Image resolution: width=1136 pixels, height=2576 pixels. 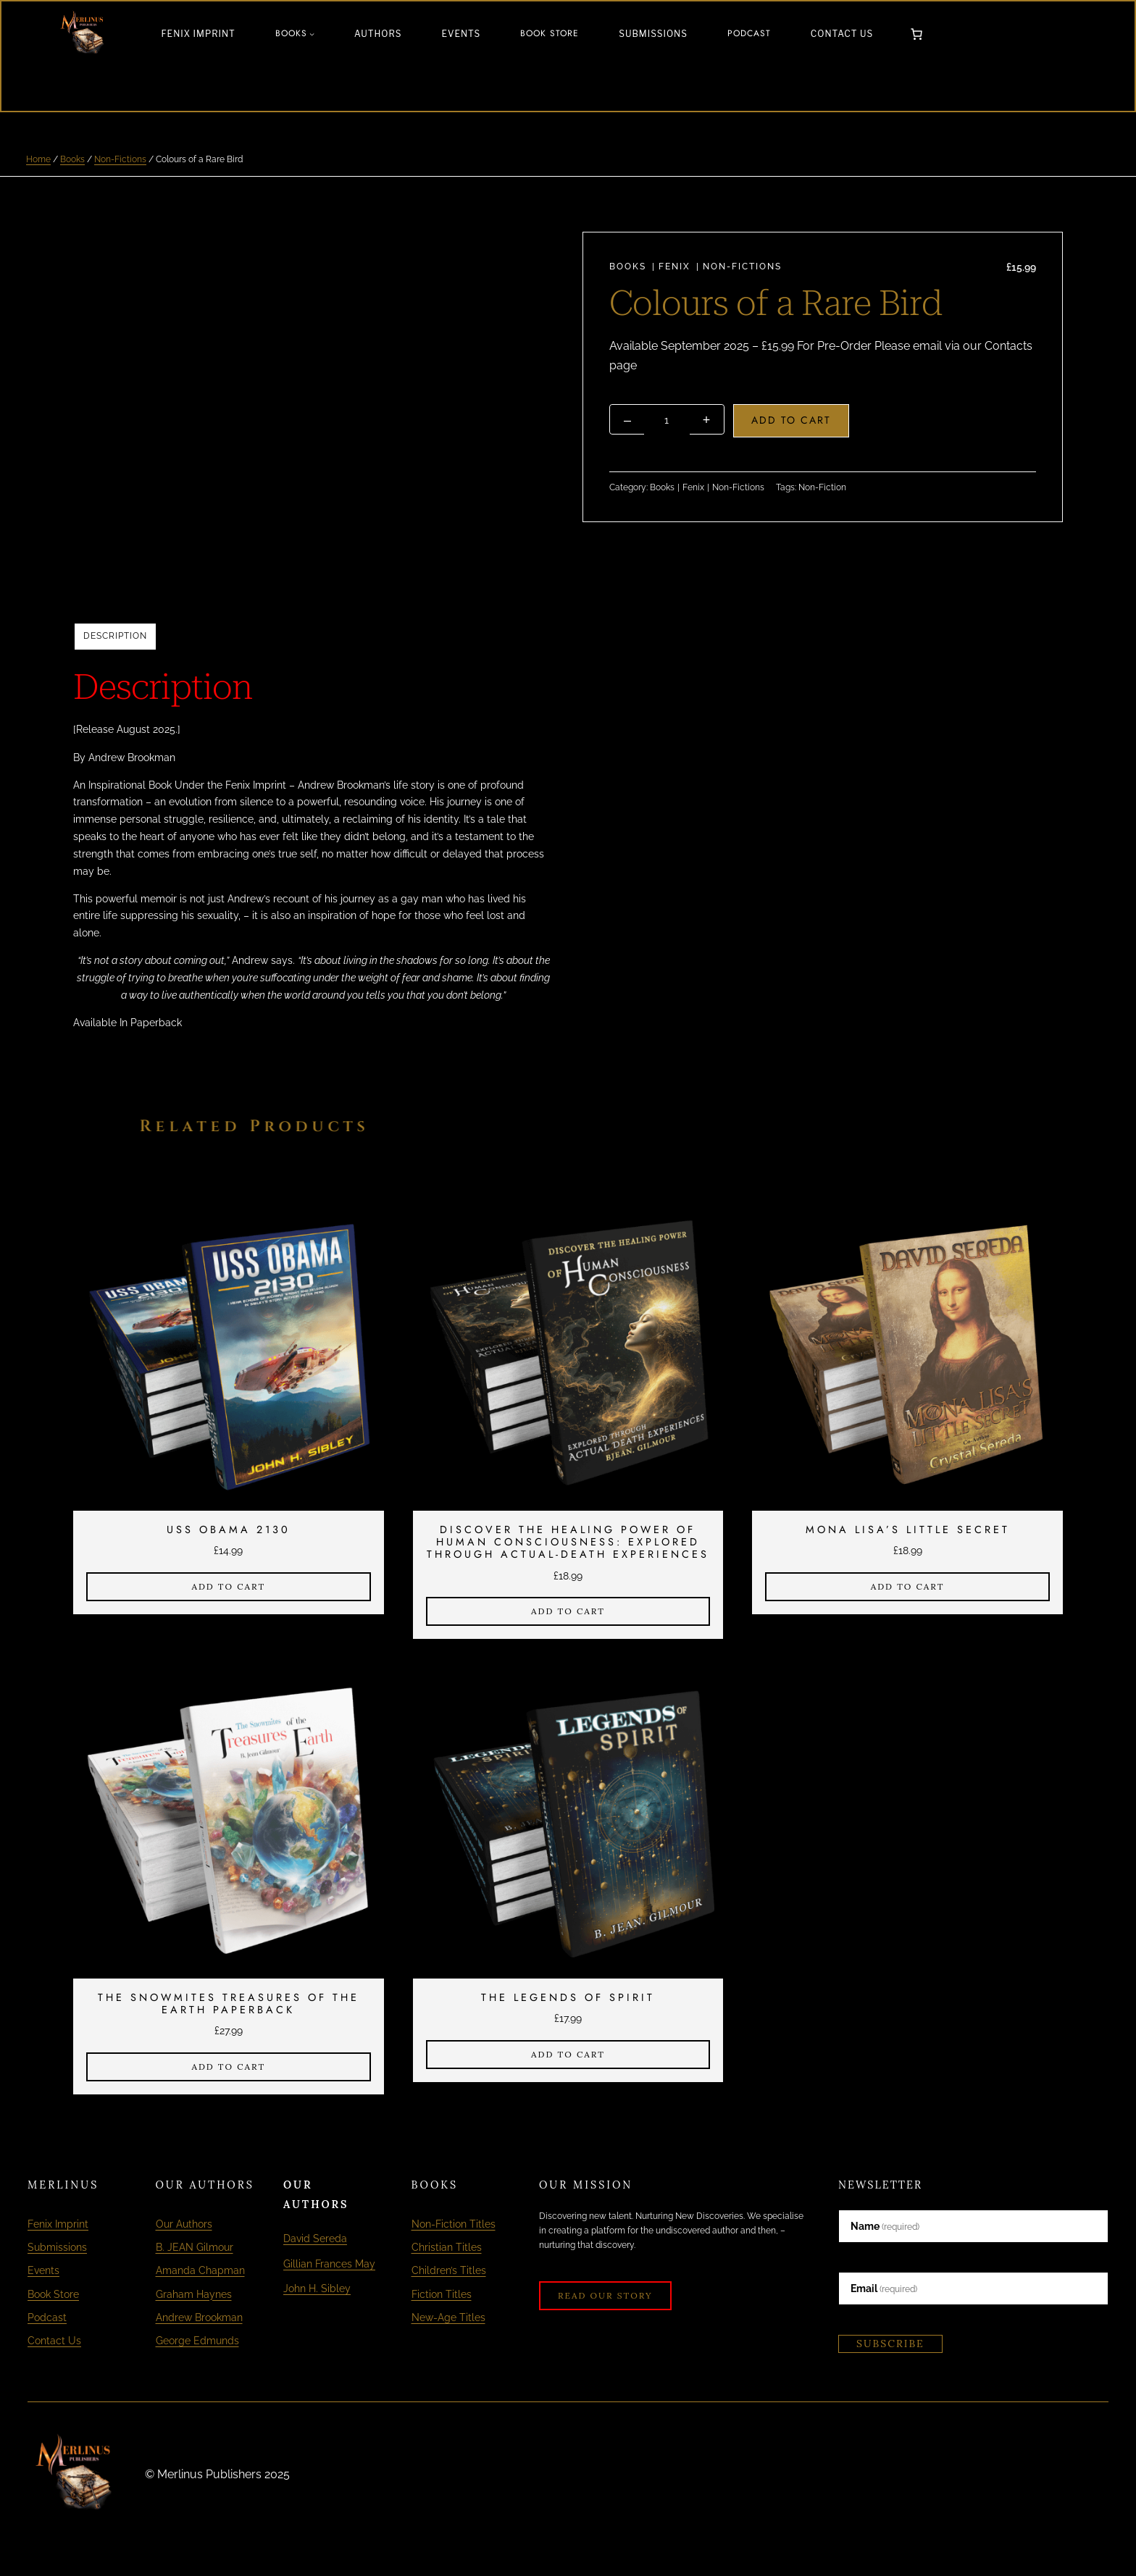 What do you see at coordinates (194, 2247) in the screenshot?
I see `B. JEAN Gilmour` at bounding box center [194, 2247].